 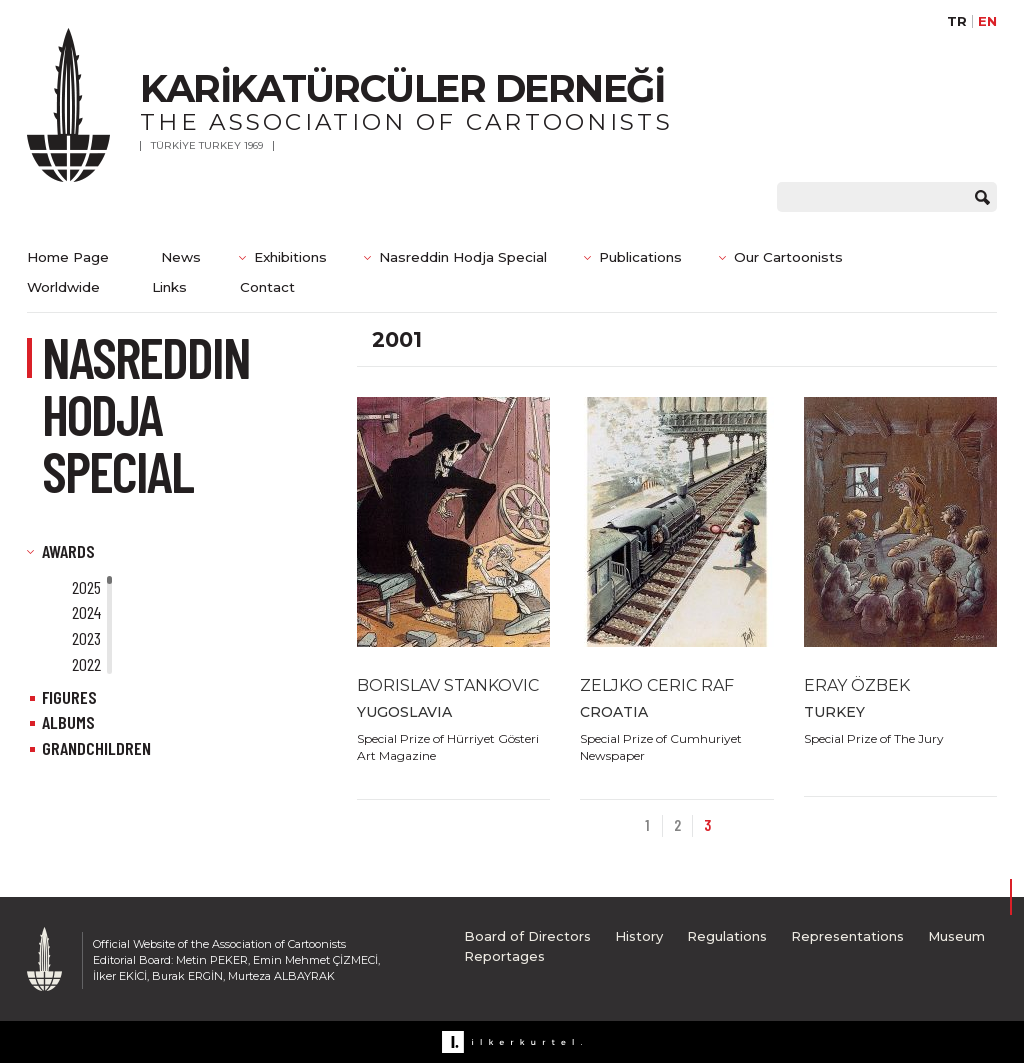 What do you see at coordinates (847, 936) in the screenshot?
I see `Representations` at bounding box center [847, 936].